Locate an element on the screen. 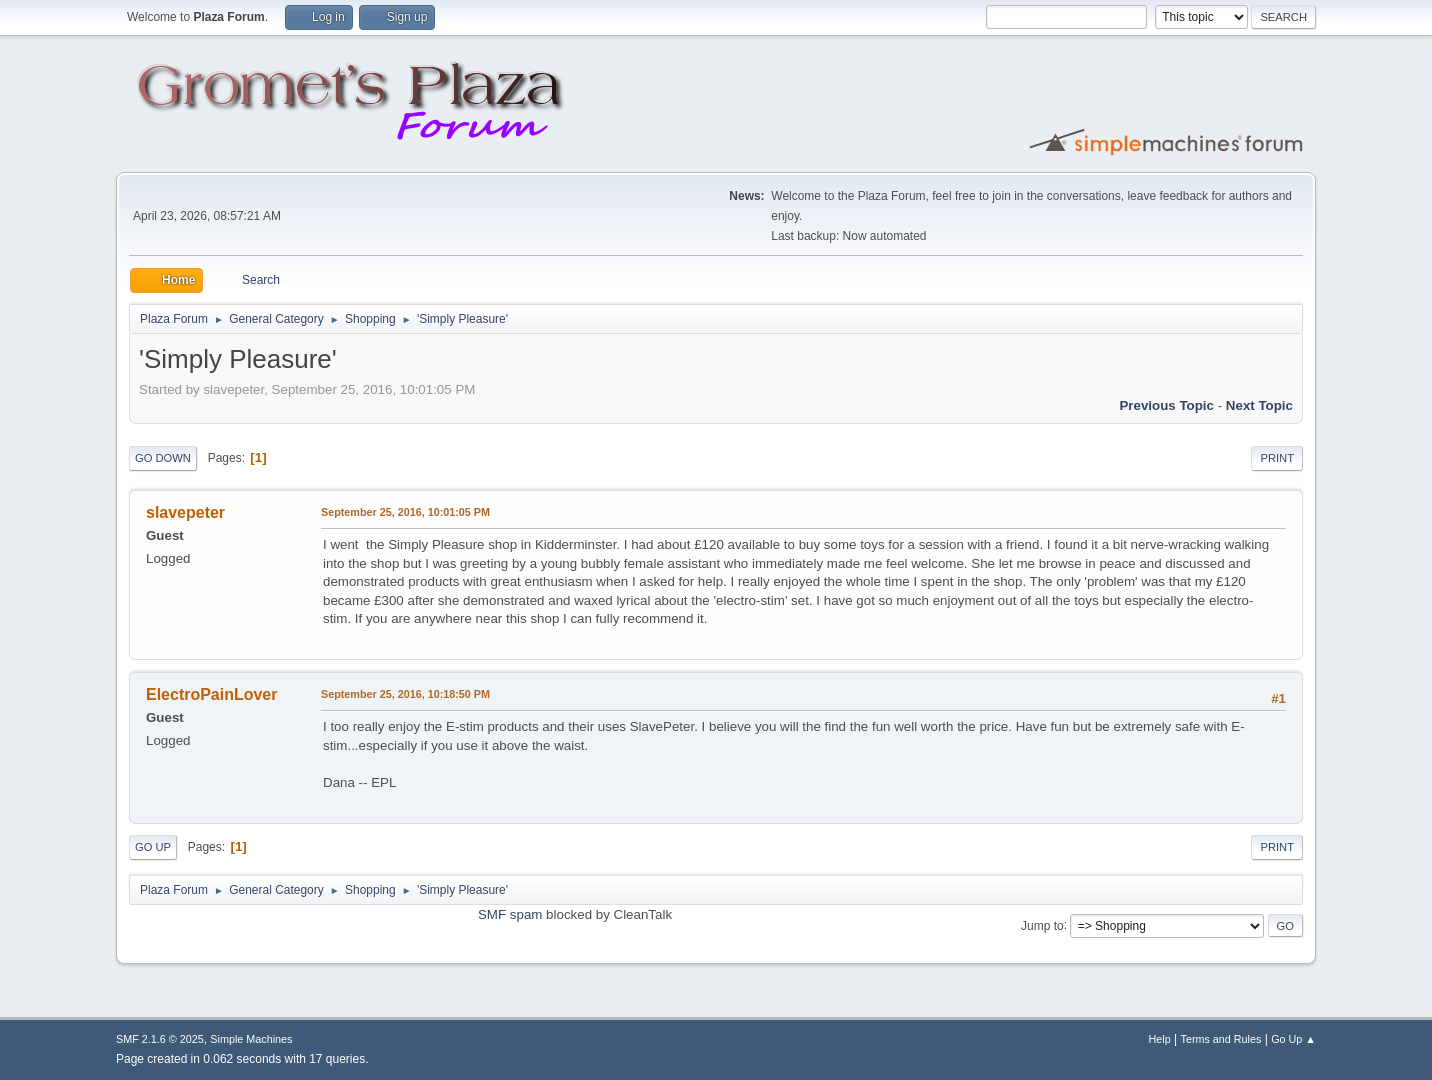  Previous topic is located at coordinates (1166, 405).